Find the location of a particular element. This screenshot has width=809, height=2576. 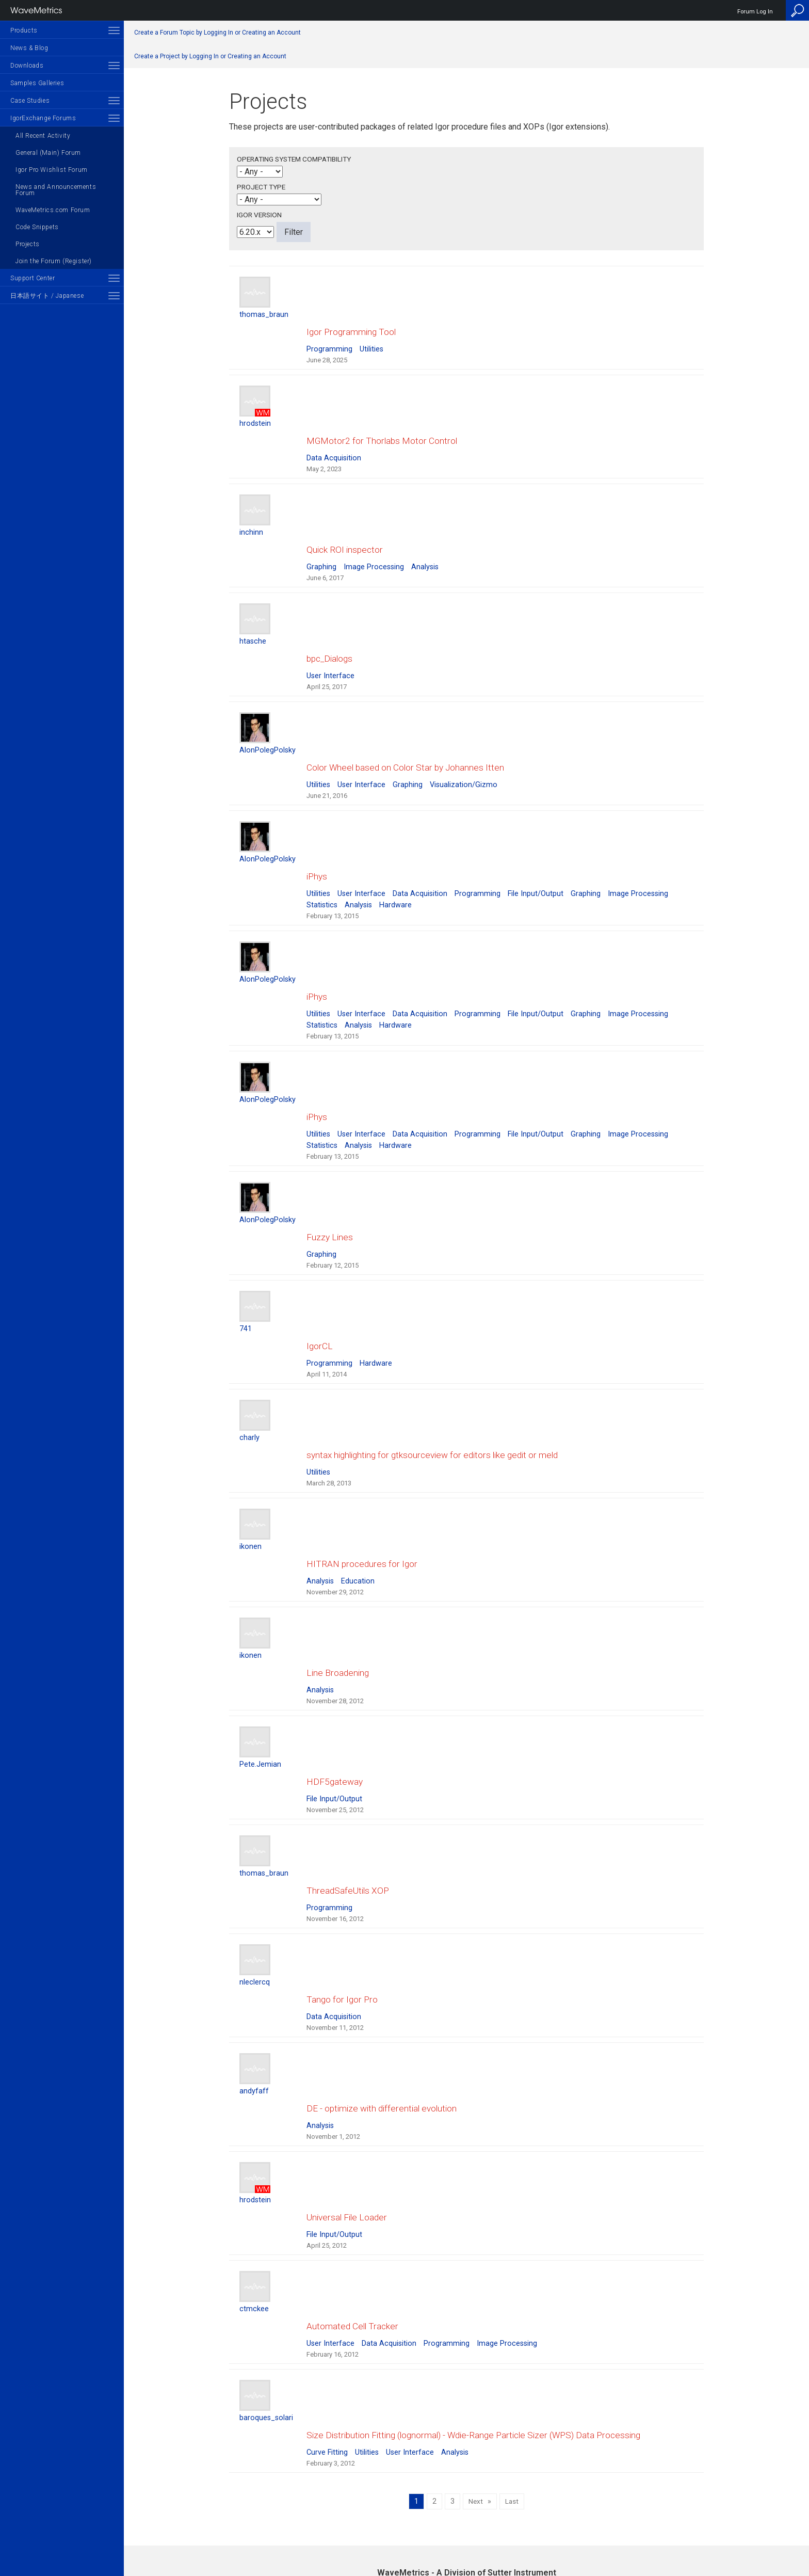

Data Acquisition is located at coordinates (333, 437).